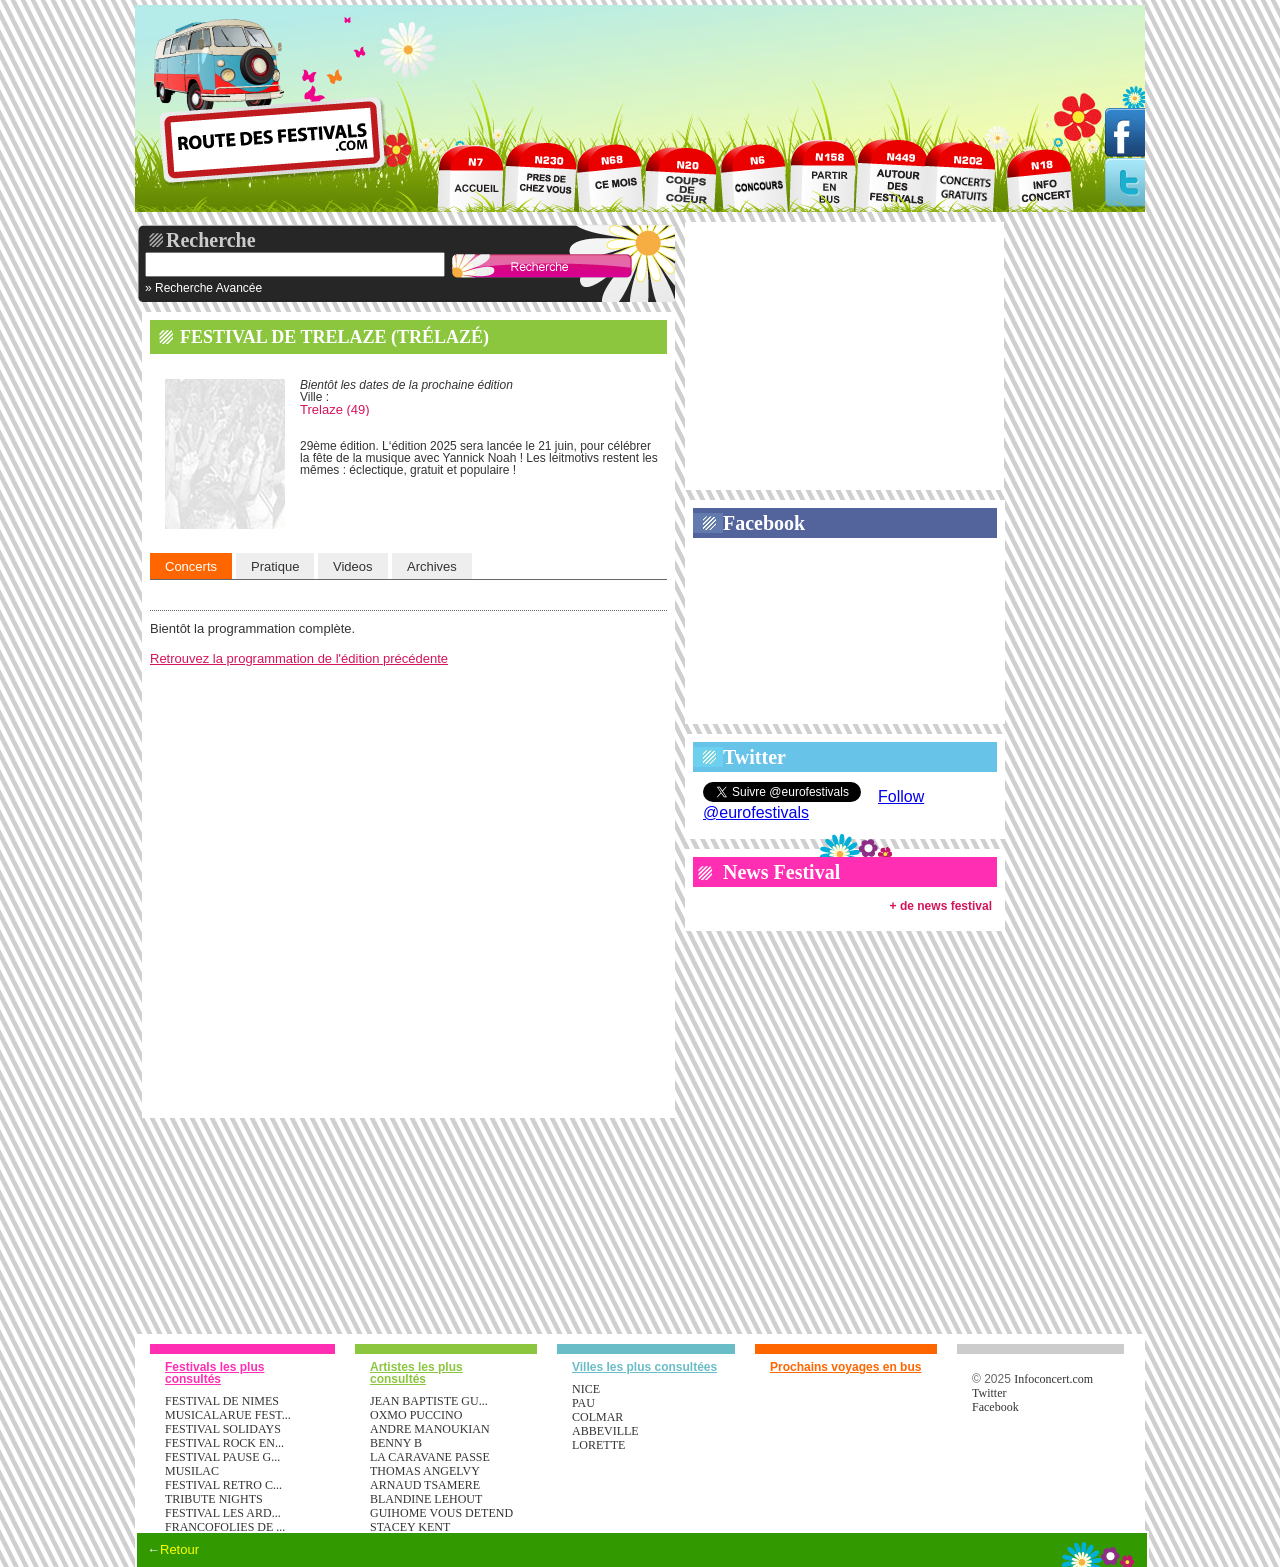  What do you see at coordinates (597, 1417) in the screenshot?
I see `Colmar` at bounding box center [597, 1417].